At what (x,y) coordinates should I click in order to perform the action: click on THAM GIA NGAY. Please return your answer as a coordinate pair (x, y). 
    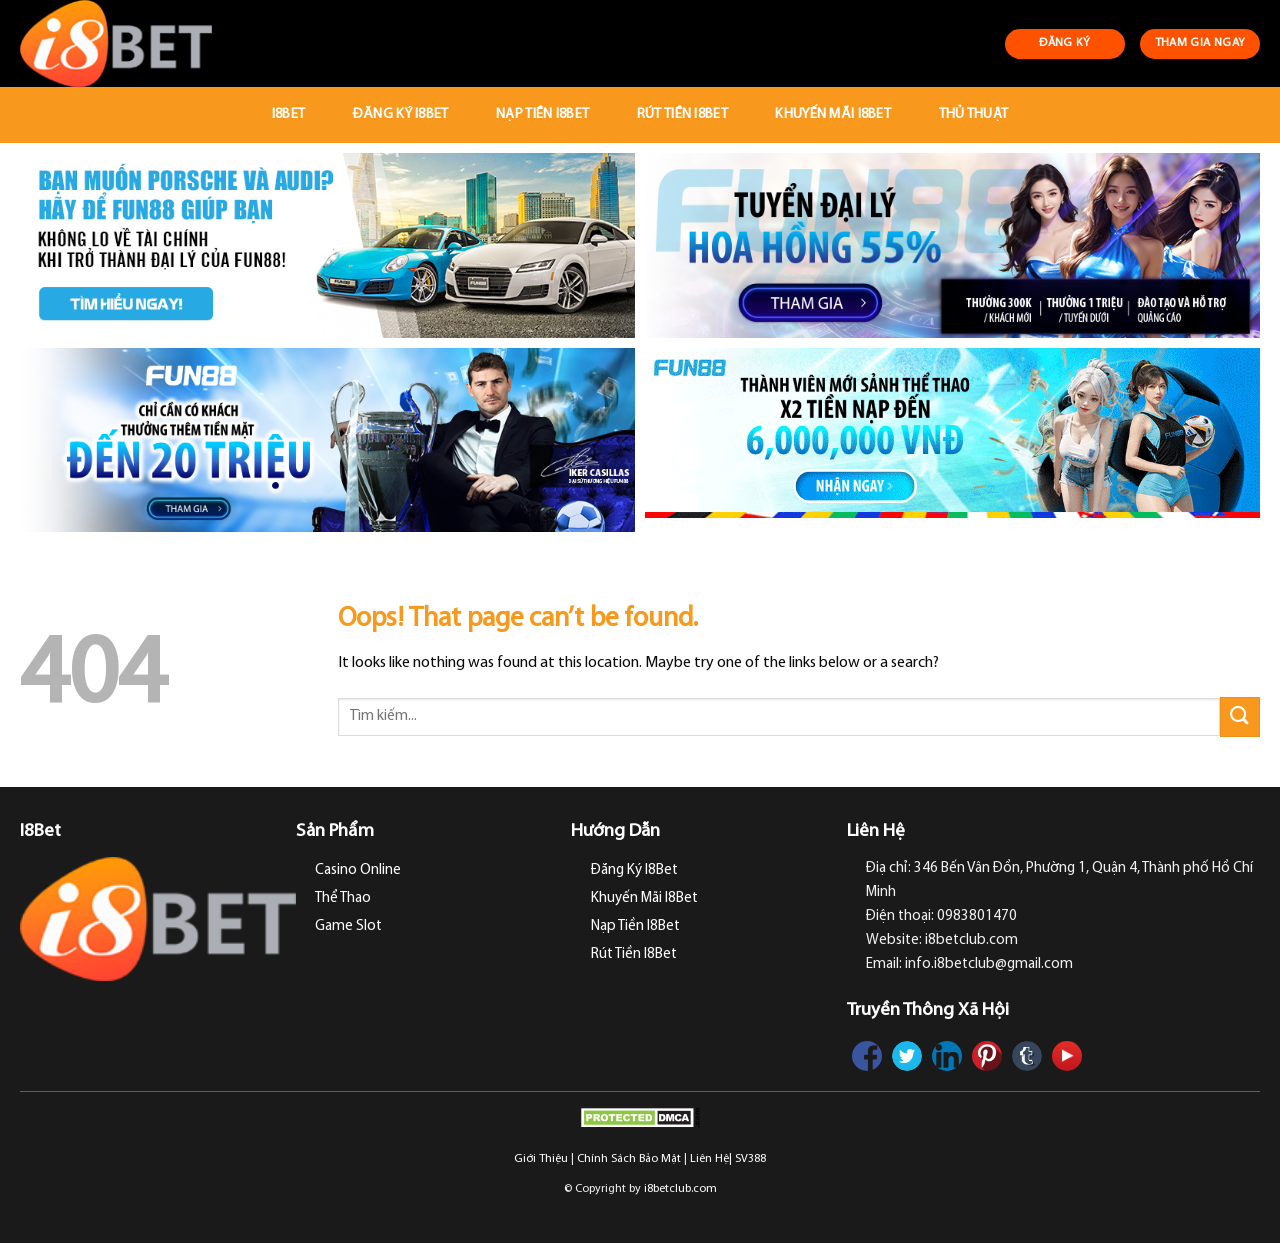
    Looking at the image, I should click on (1200, 43).